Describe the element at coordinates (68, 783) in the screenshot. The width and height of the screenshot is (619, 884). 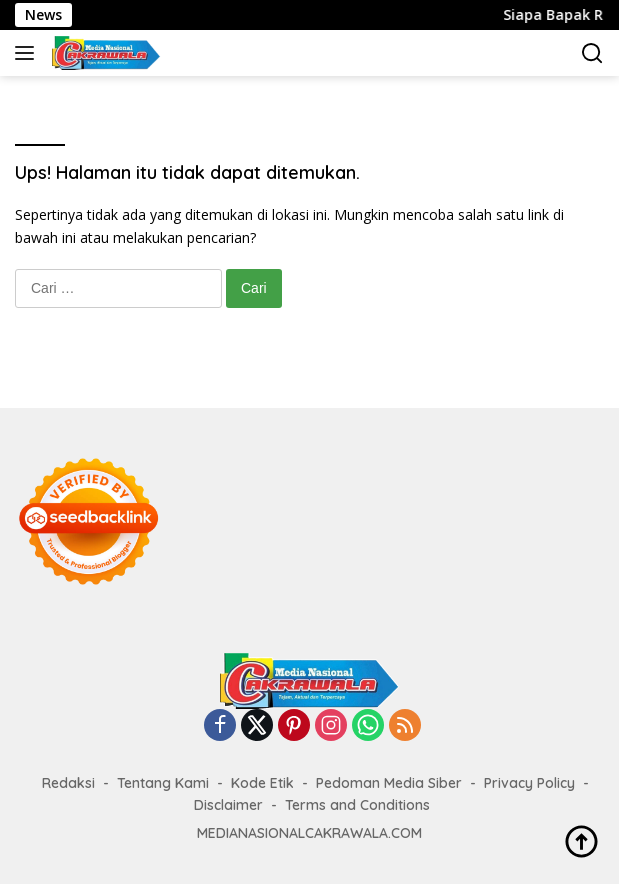
I see `Redaksi` at that location.